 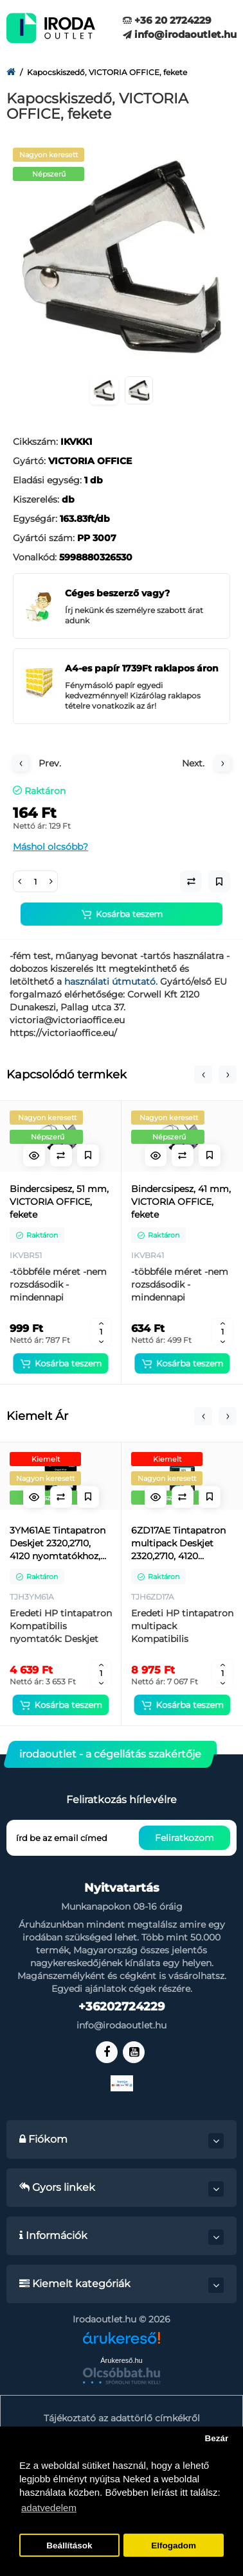 What do you see at coordinates (121, 2360) in the screenshot?
I see `Árukereső.hu` at bounding box center [121, 2360].